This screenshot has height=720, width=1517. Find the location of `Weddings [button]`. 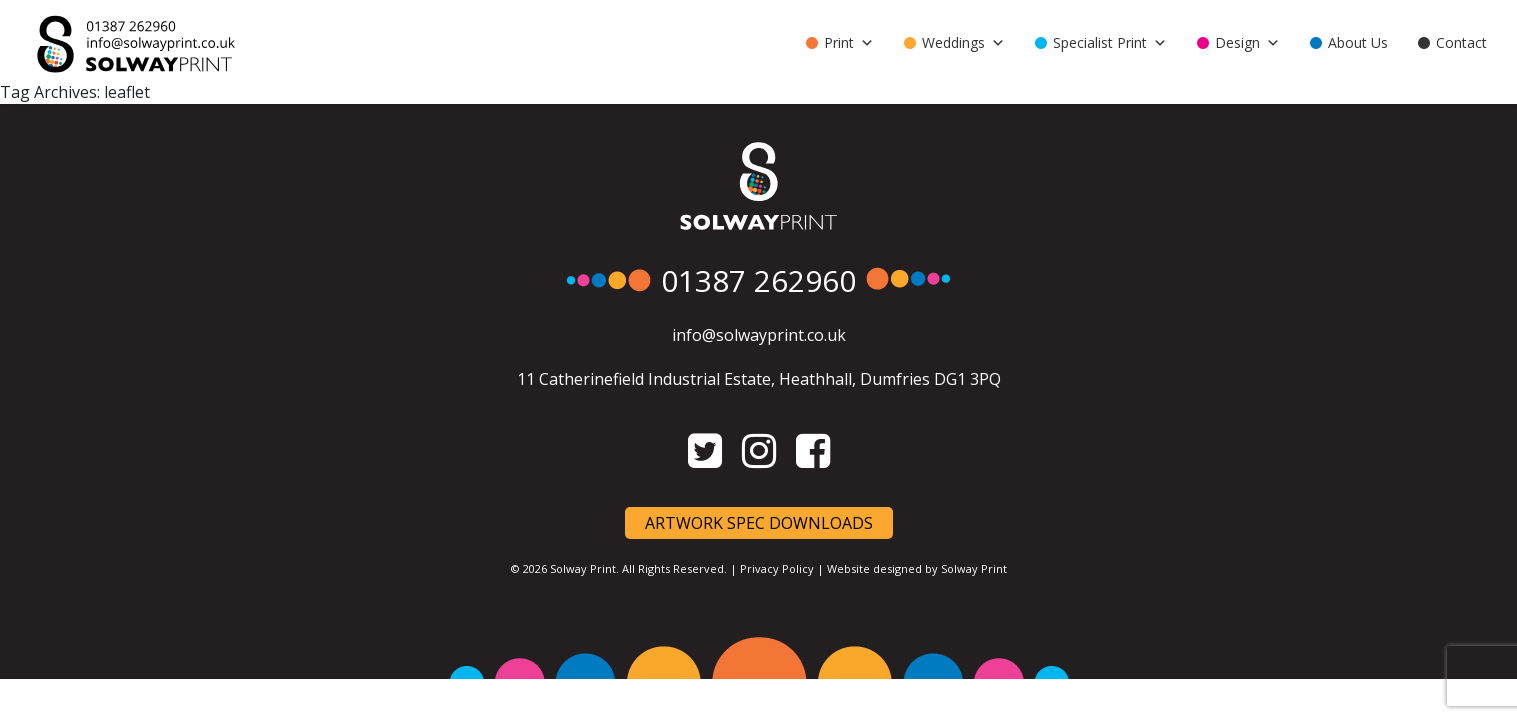

Weddings [button] is located at coordinates (963, 43).